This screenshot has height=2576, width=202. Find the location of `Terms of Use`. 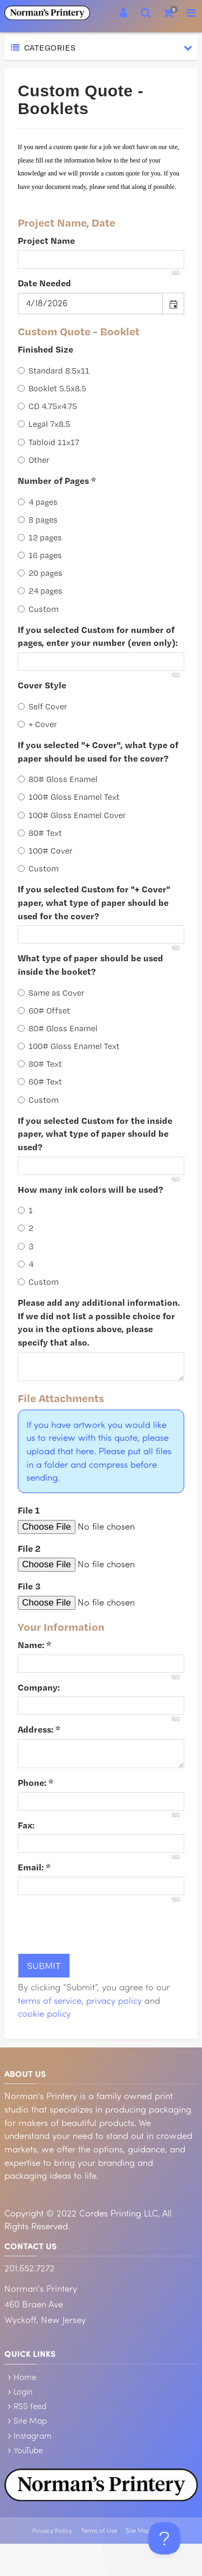

Terms of Use is located at coordinates (99, 2530).